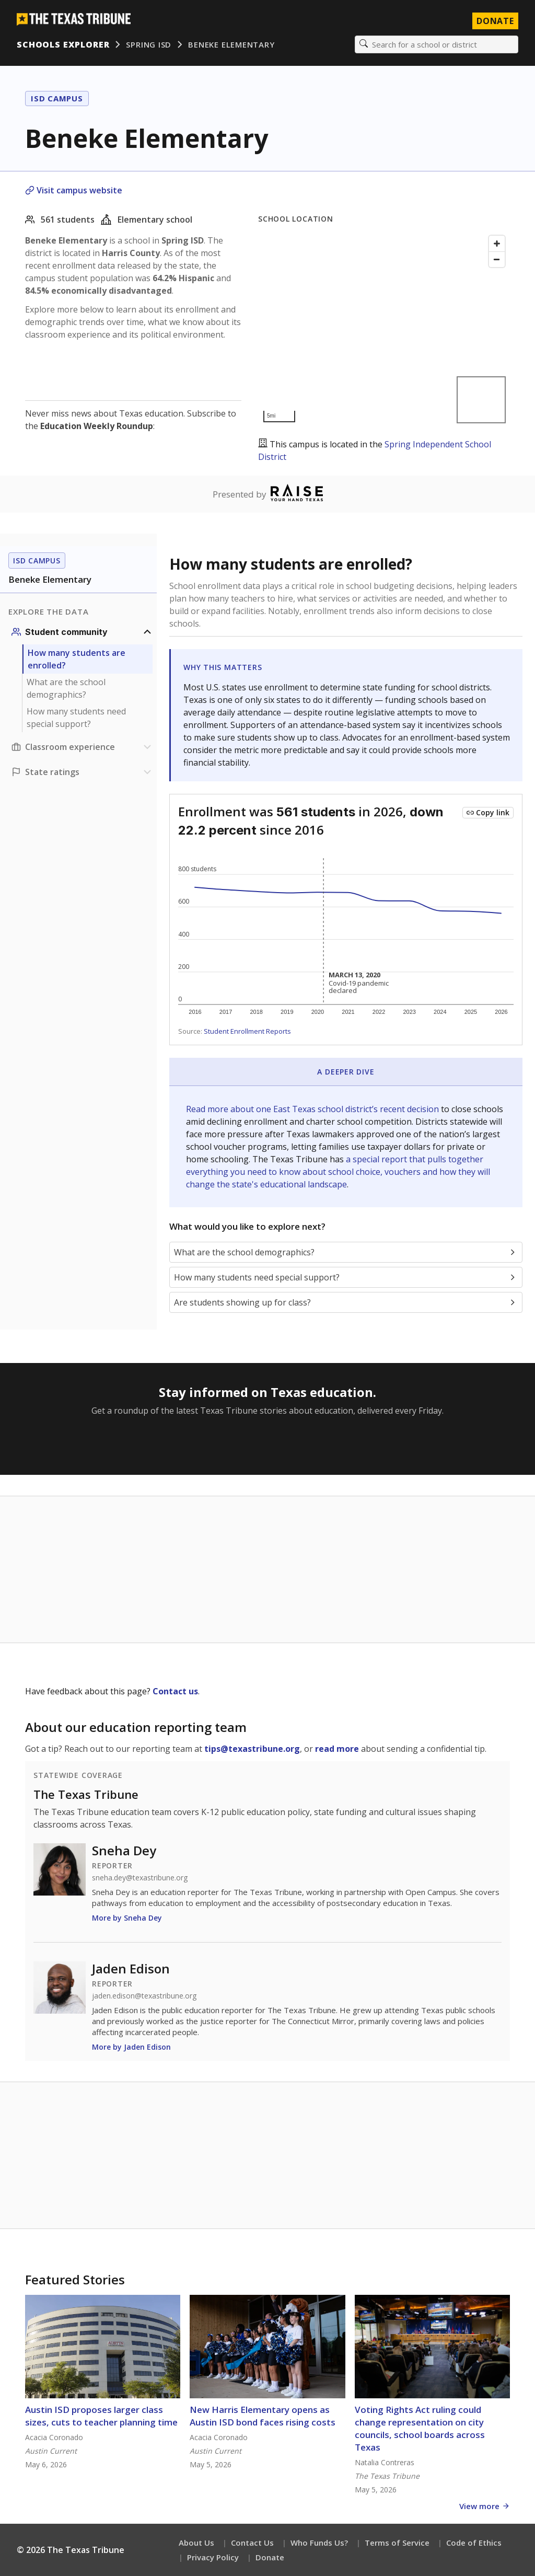 The width and height of the screenshot is (535, 2576). I want to click on Donate [Donate to Texas Tribune], so click(495, 21).